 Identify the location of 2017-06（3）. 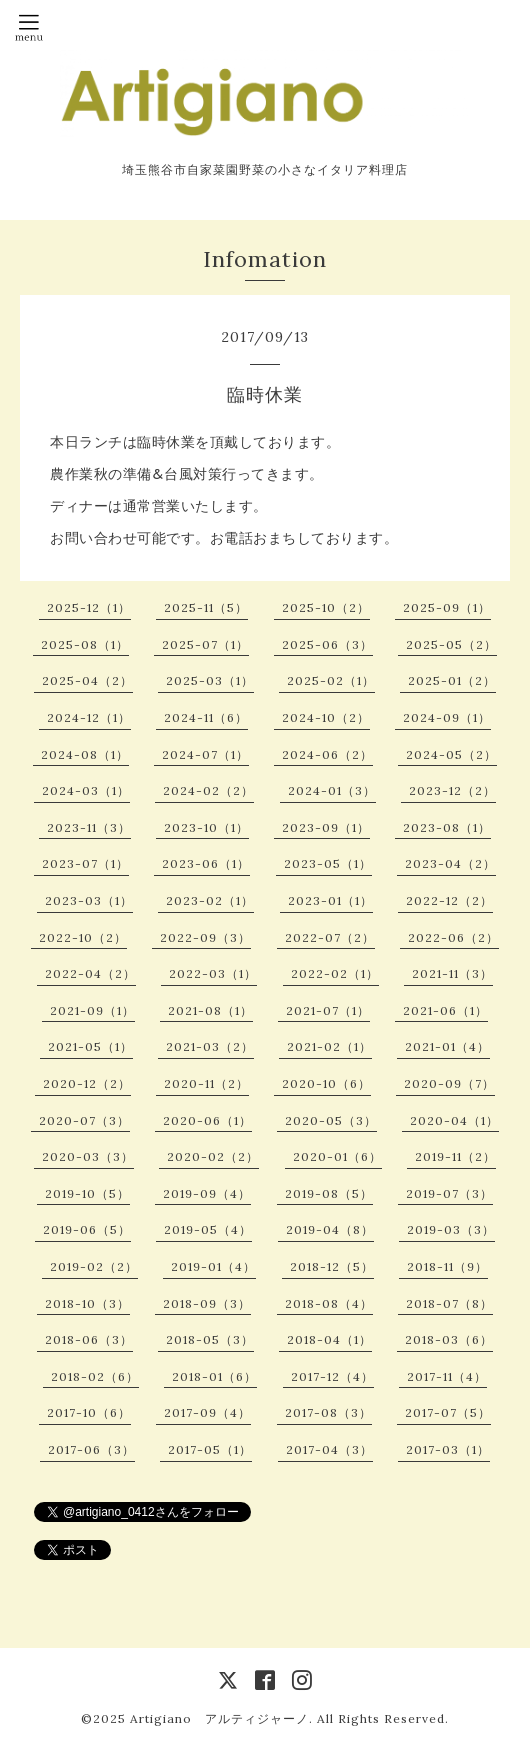
(91, 1449).